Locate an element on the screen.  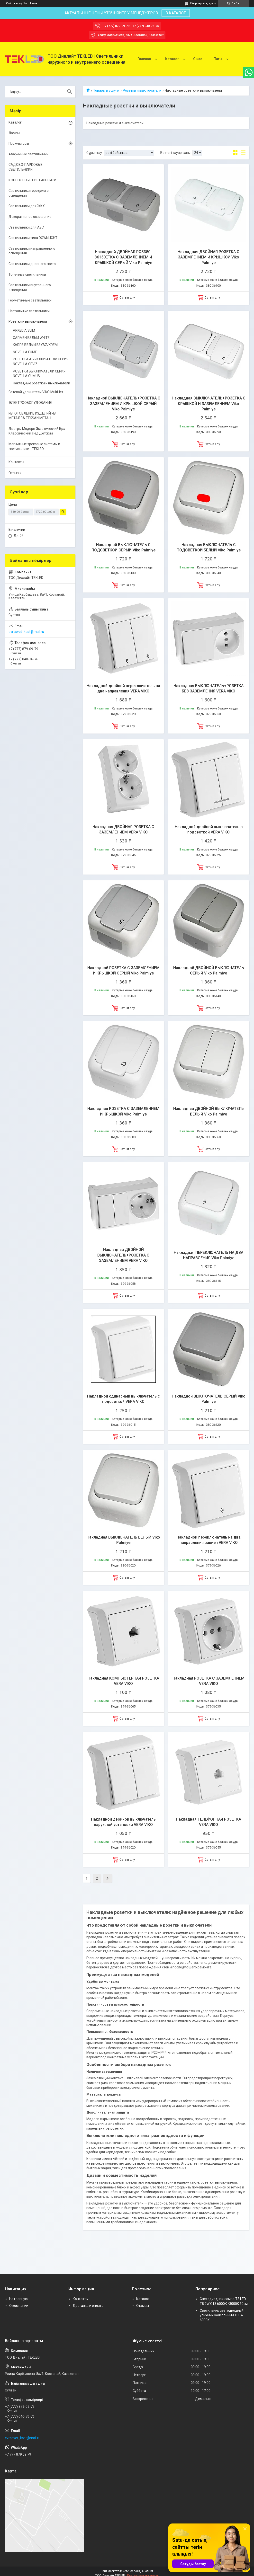
Накладная ПЕРЕКЛЮЧАТЕЛЬ НА ДВА НАПРАВЛЕНИЯ Viko Palmiye is located at coordinates (208, 1255).